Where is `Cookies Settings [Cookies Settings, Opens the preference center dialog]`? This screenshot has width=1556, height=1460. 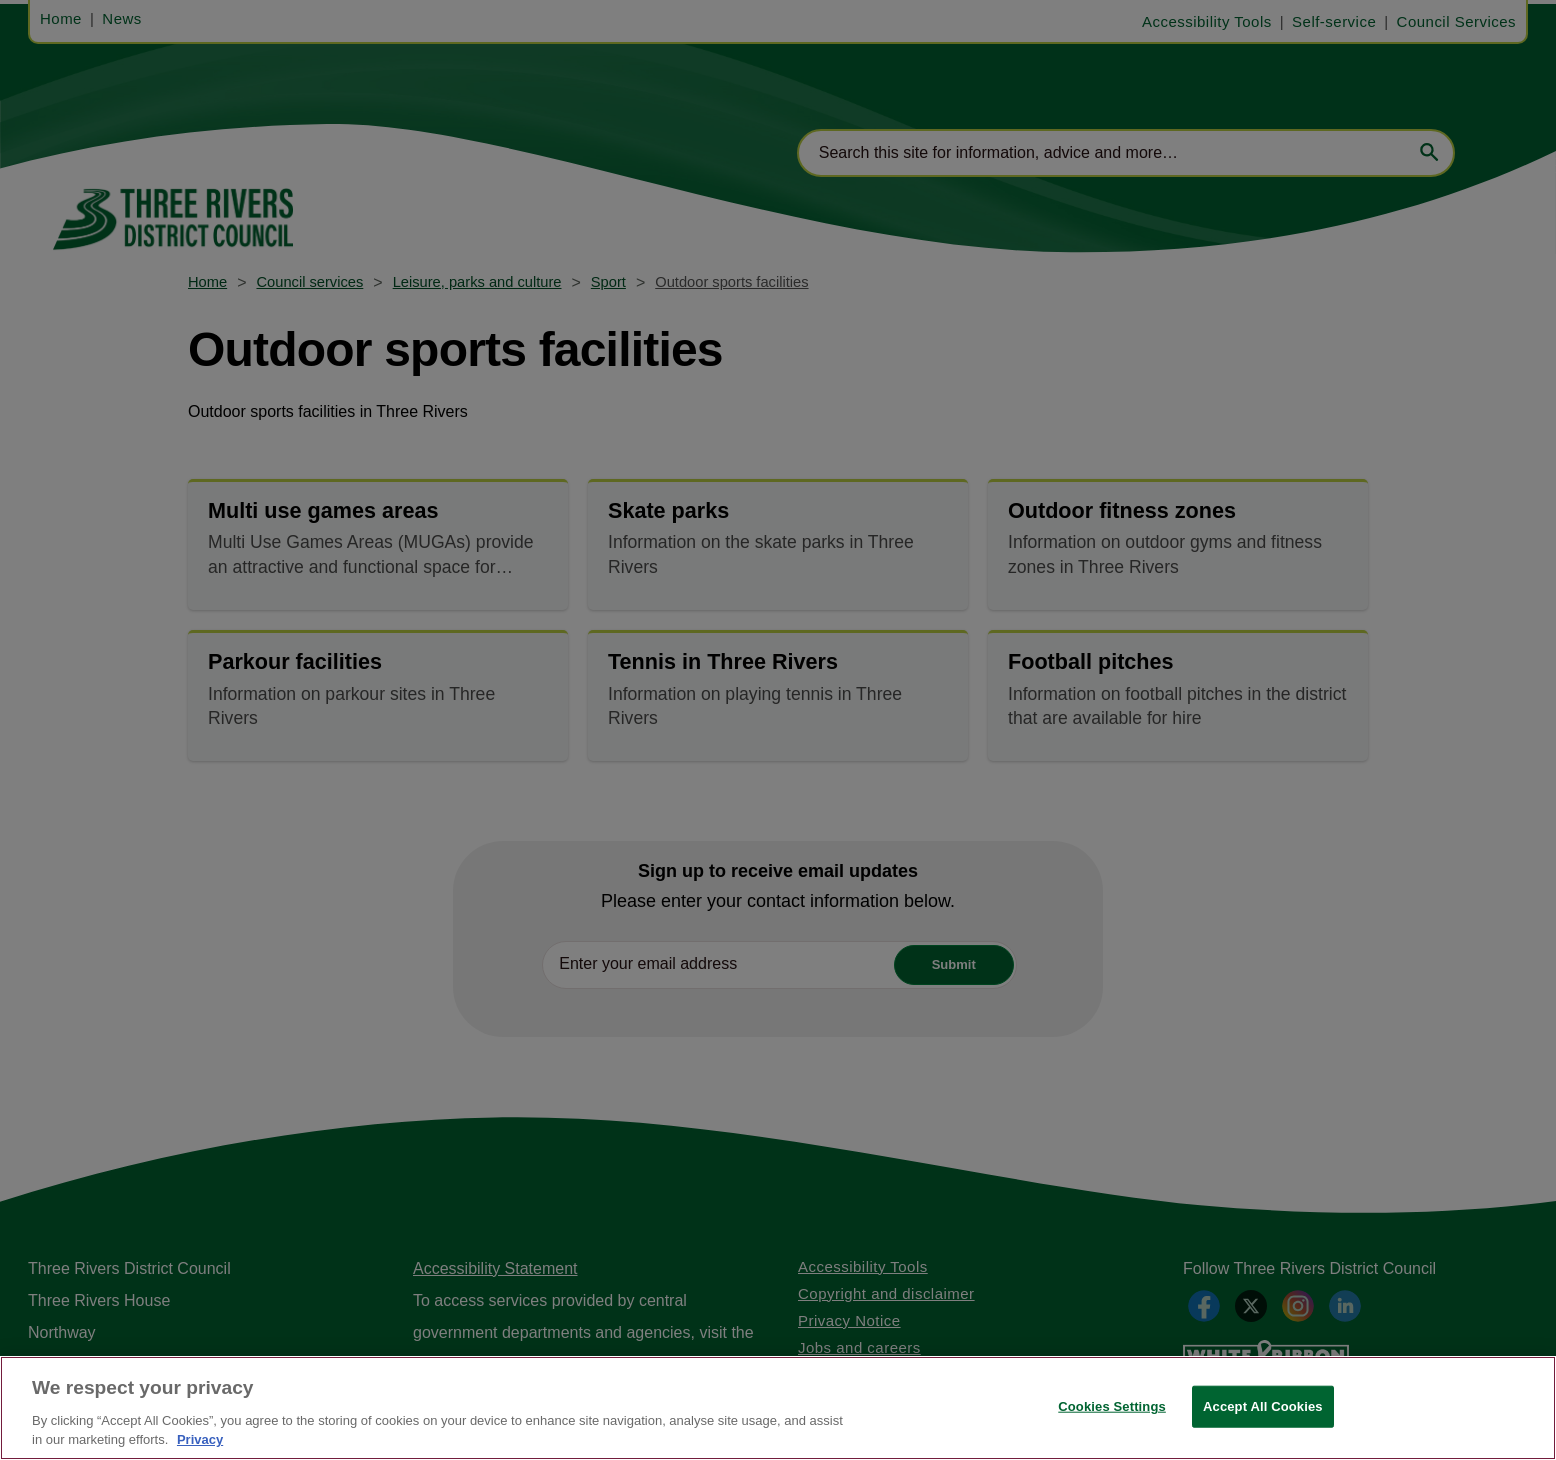 Cookies Settings [Cookies Settings, Opens the preference center dialog] is located at coordinates (1112, 1406).